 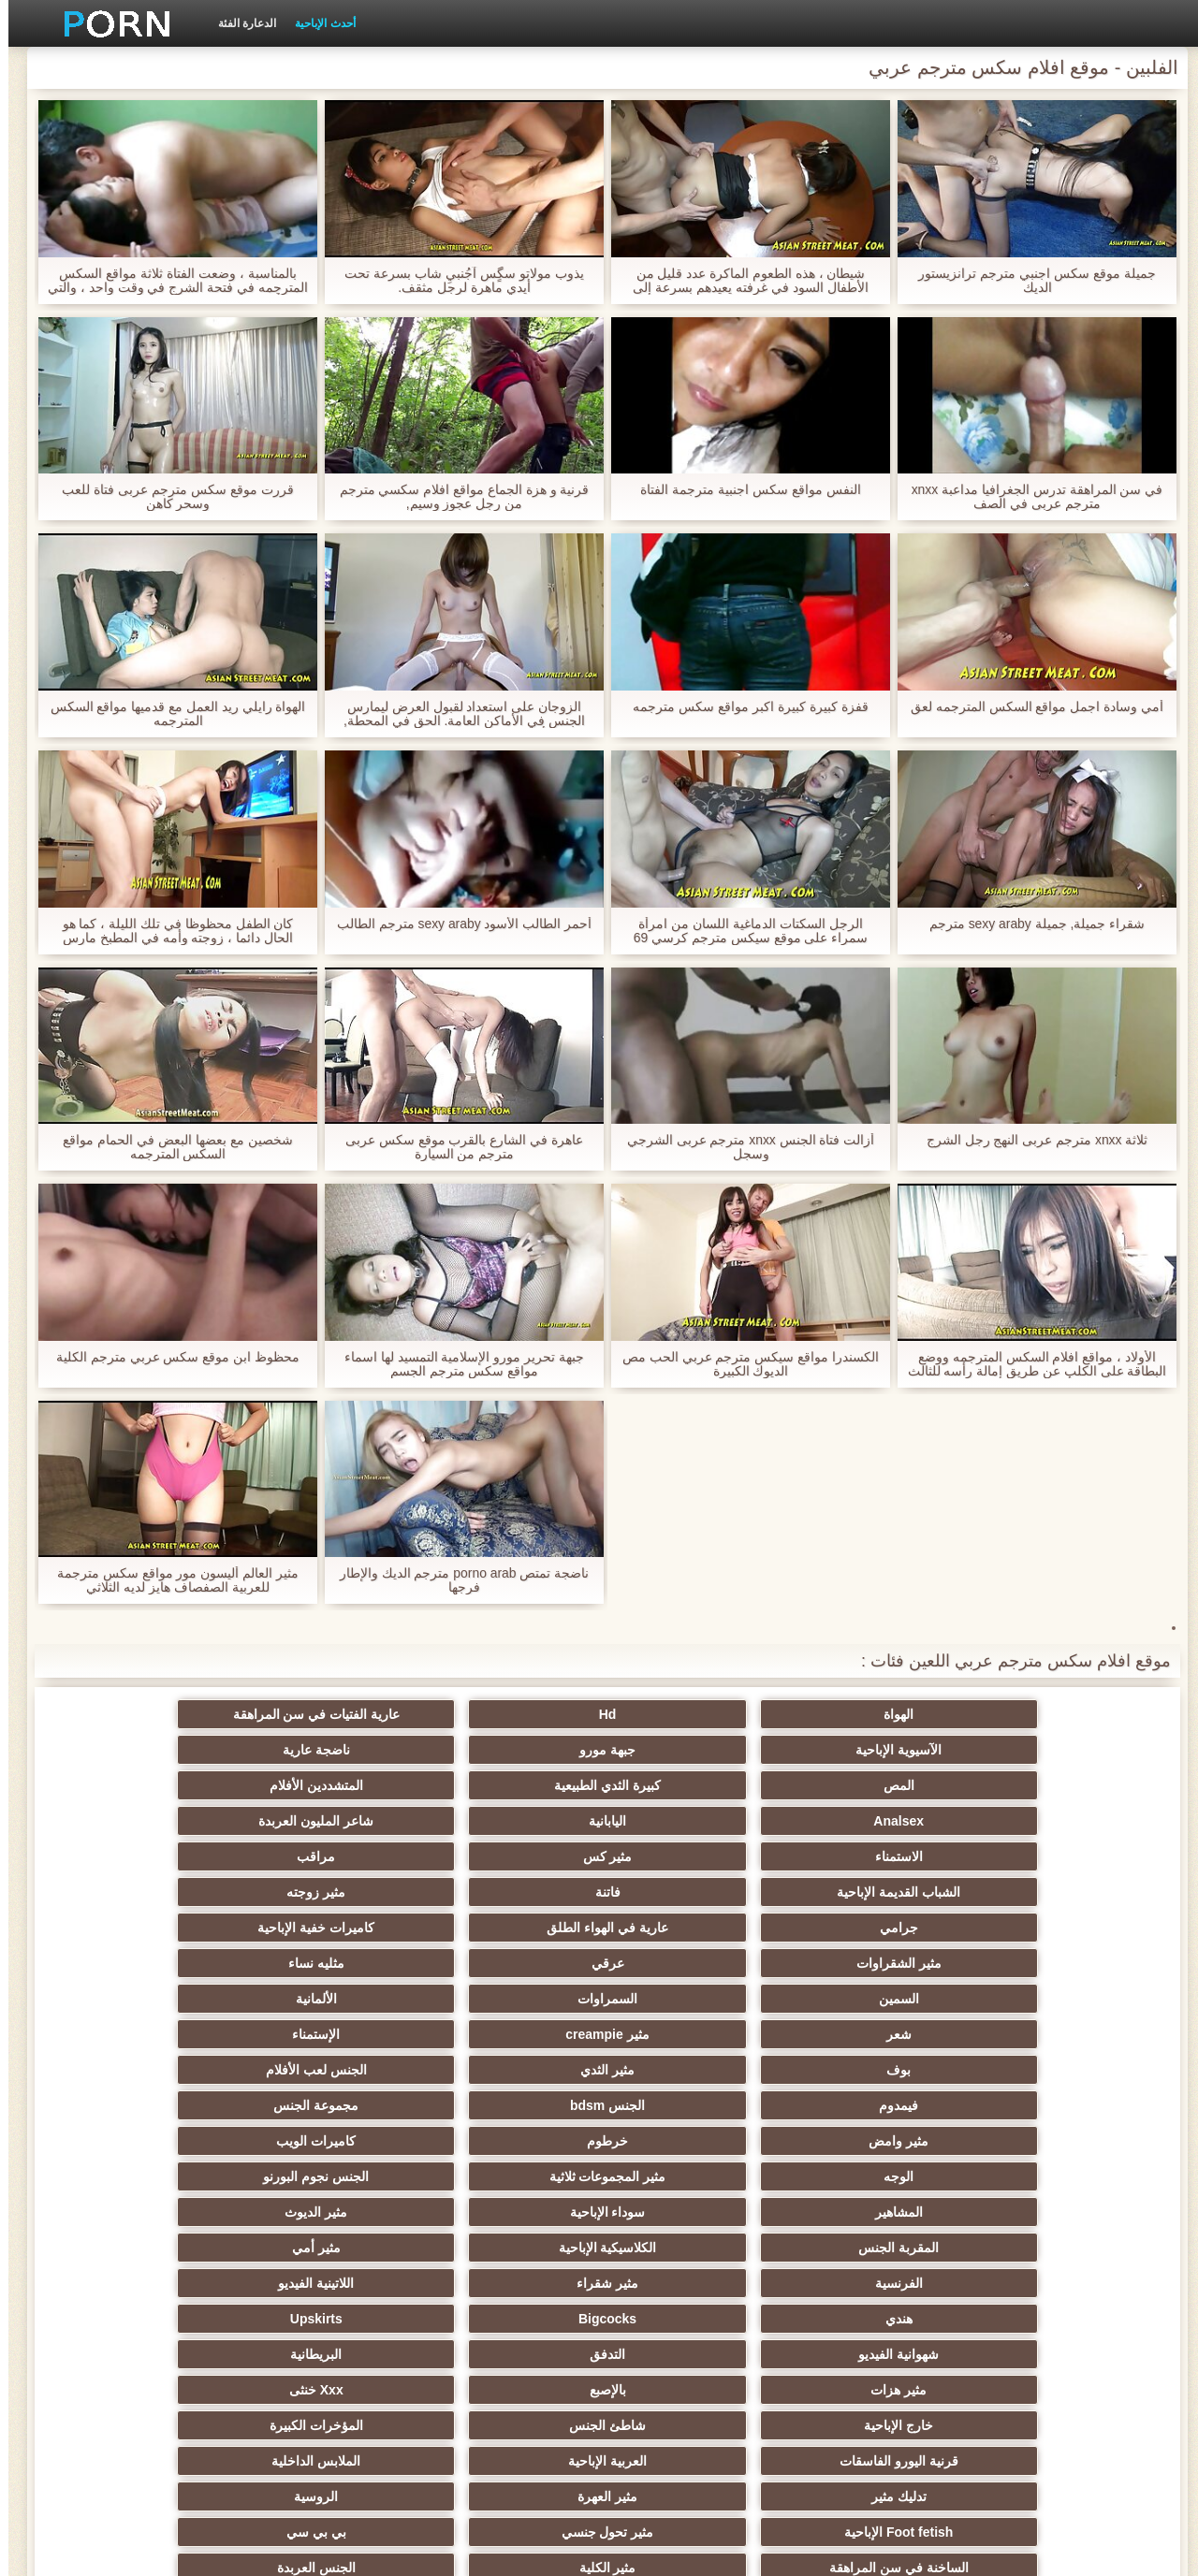 What do you see at coordinates (874, 1927) in the screenshot?
I see `خرطوم` at bounding box center [874, 1927].